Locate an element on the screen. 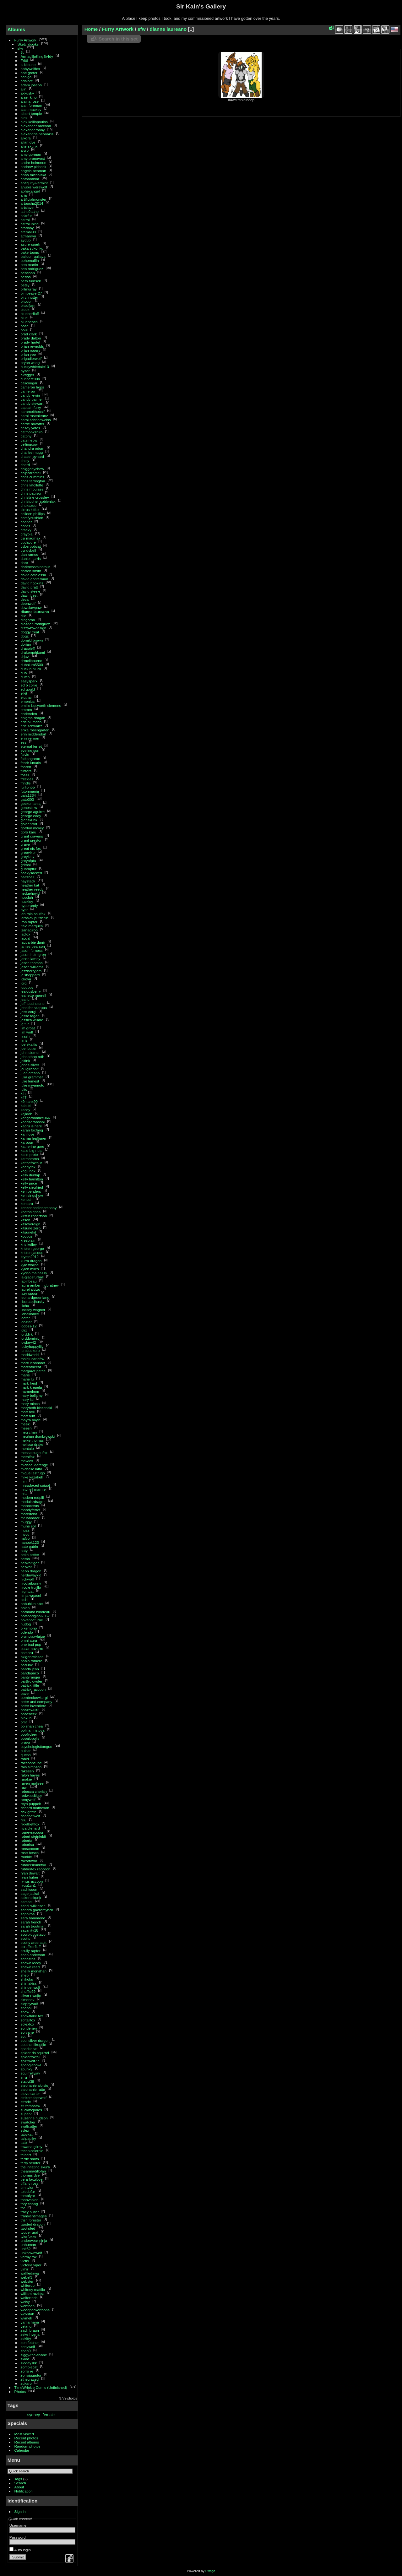 The width and height of the screenshot is (402, 2576). rubbertex raccoon is located at coordinates (36, 1869).